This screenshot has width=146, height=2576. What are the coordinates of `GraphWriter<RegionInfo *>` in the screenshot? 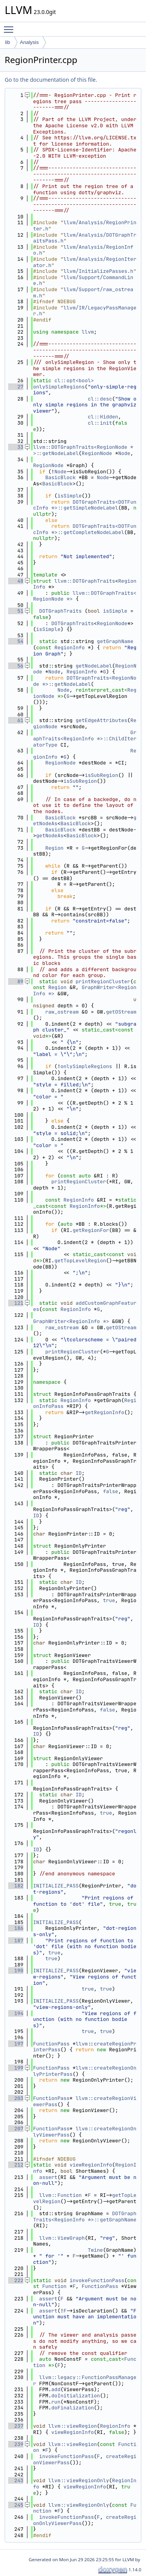 It's located at (84, 990).